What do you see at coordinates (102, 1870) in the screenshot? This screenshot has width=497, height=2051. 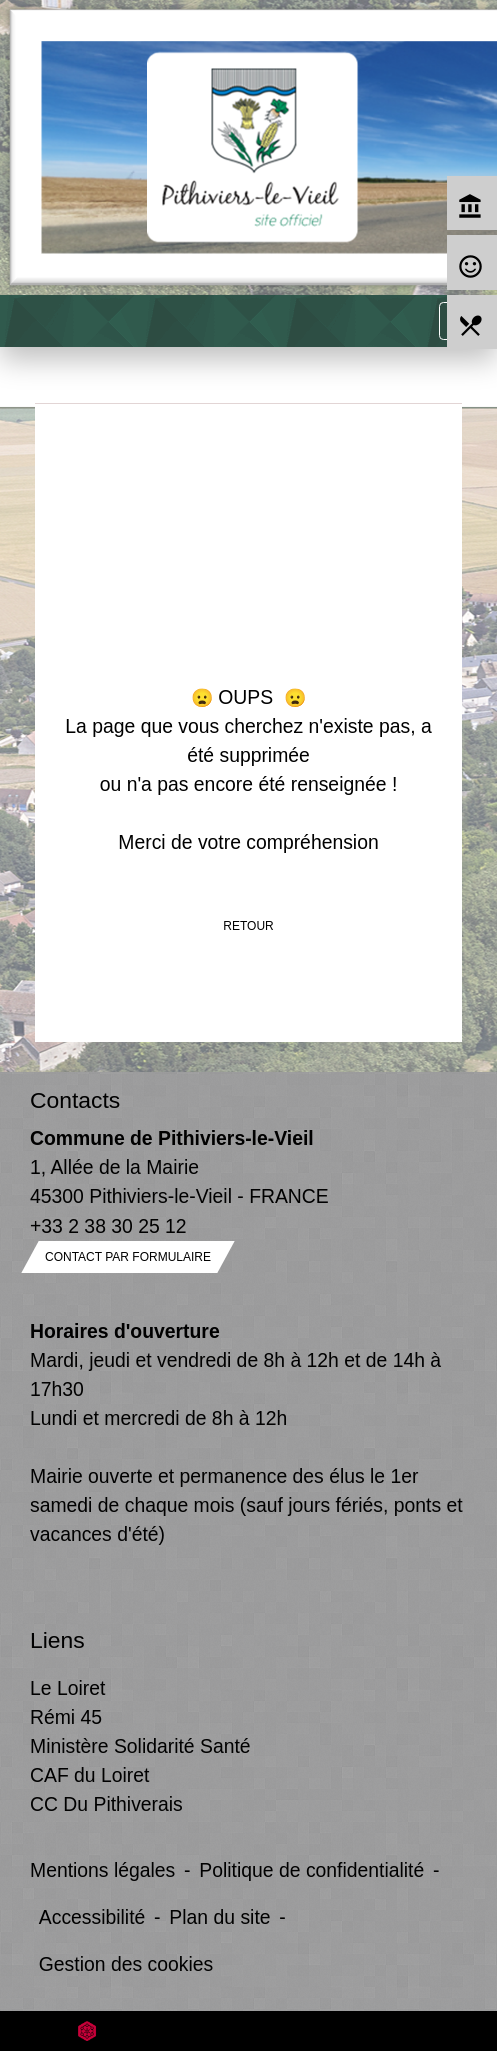 I see `Mentions légales` at bounding box center [102, 1870].